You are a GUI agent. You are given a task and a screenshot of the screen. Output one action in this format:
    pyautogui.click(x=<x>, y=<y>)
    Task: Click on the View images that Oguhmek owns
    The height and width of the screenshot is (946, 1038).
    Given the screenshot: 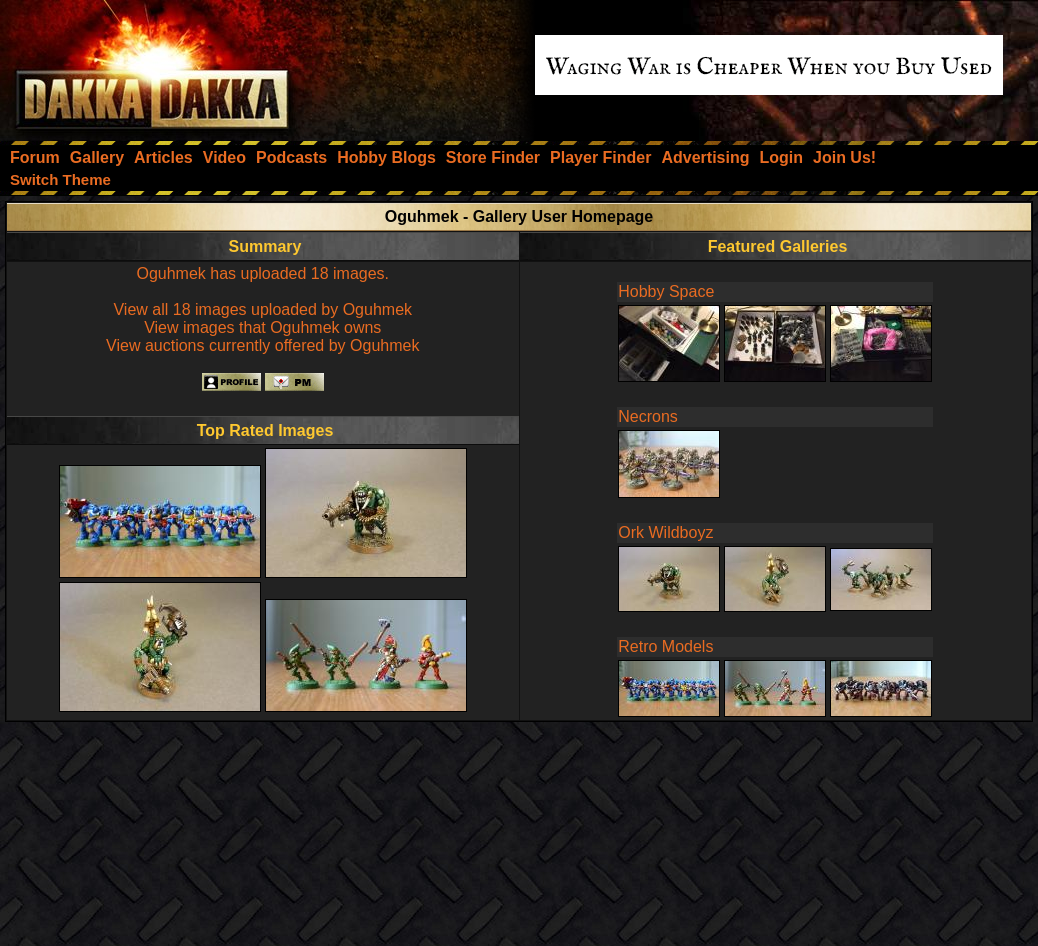 What is the action you would take?
    pyautogui.click(x=262, y=327)
    